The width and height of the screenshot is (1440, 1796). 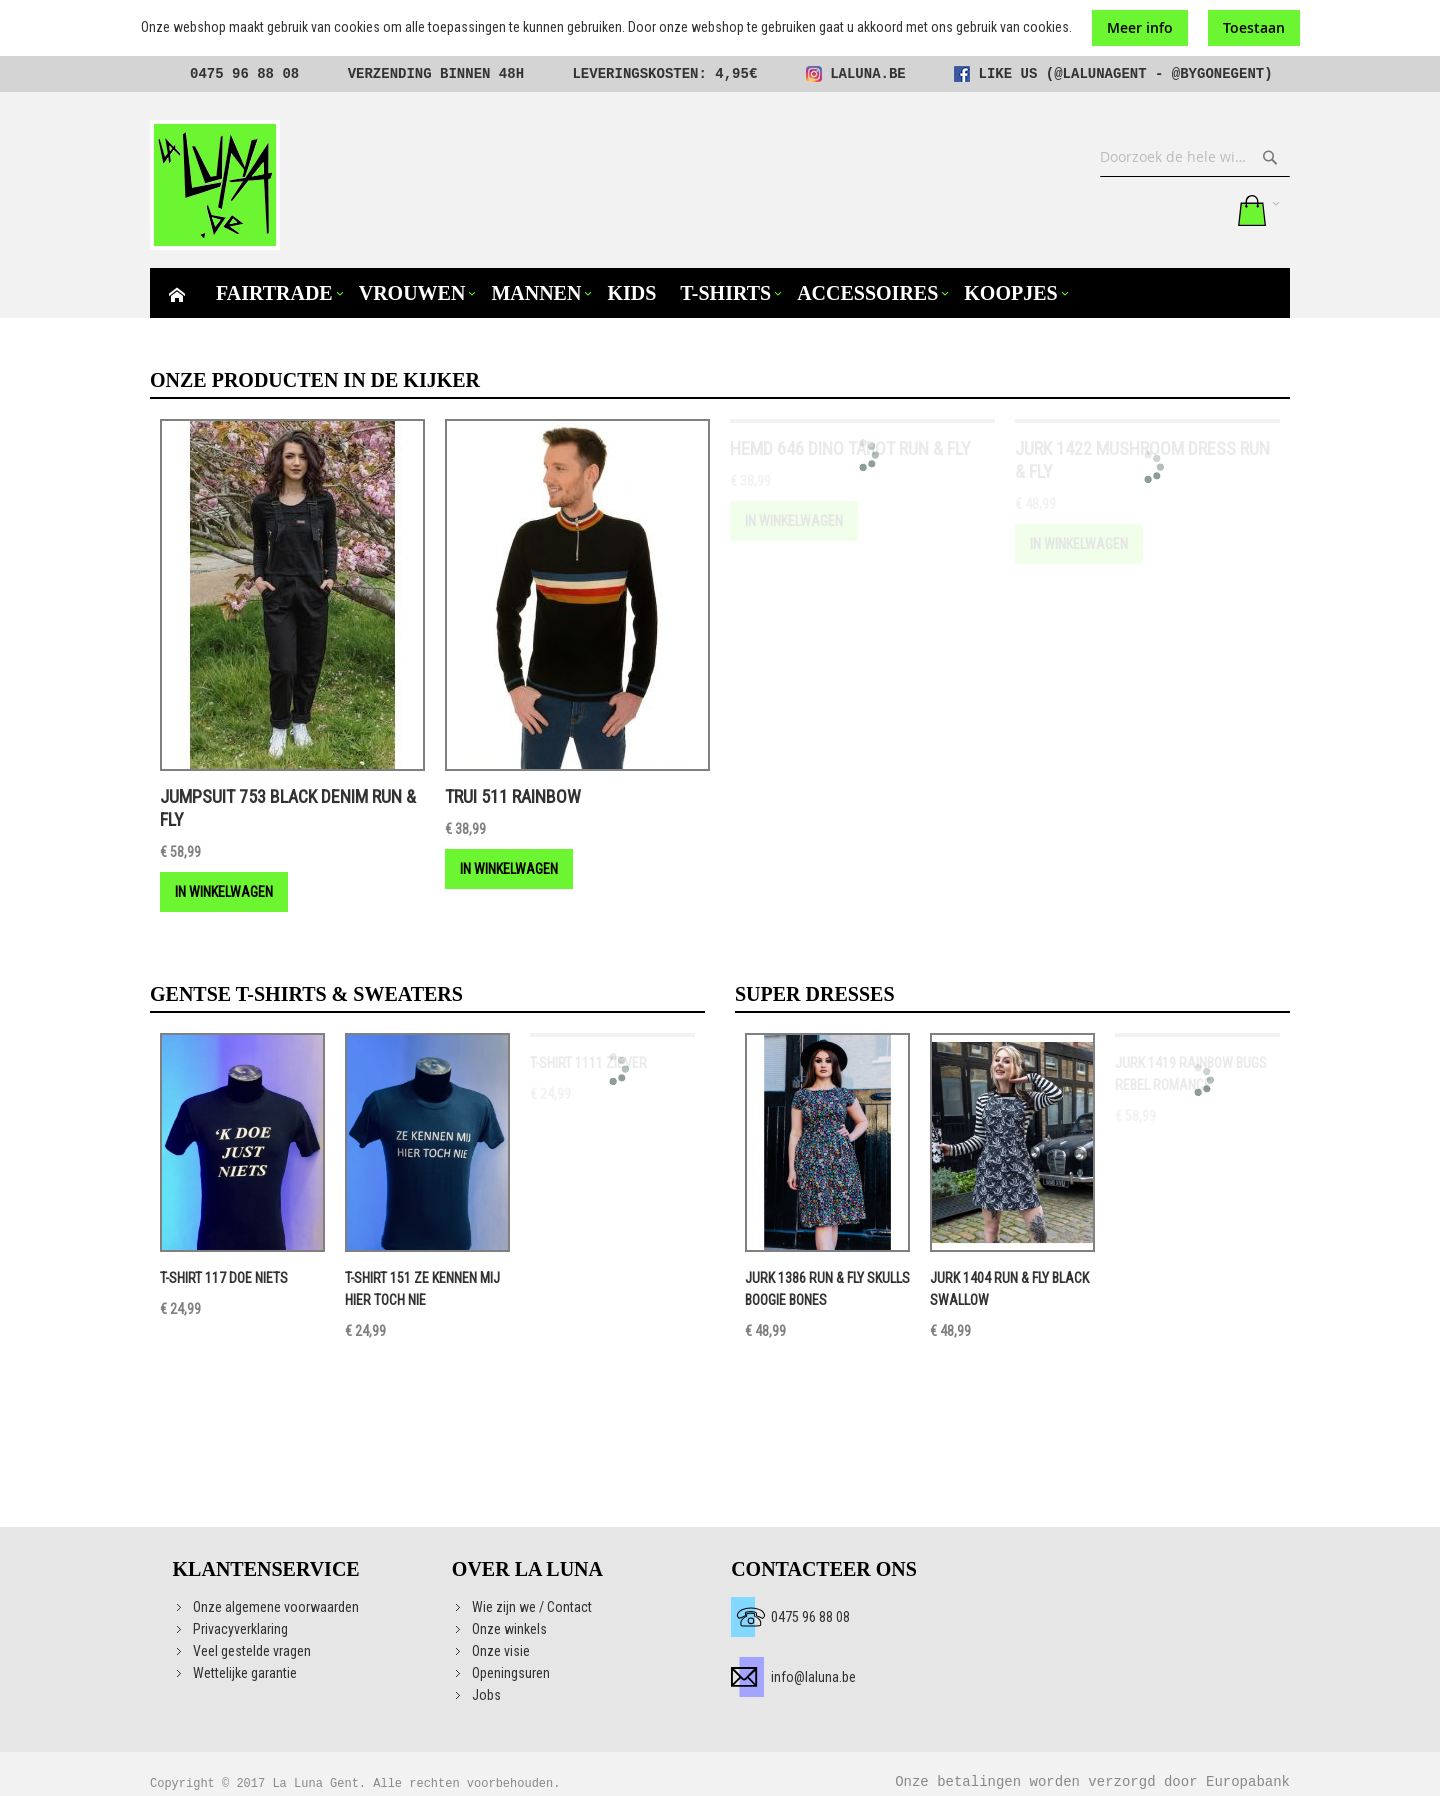 What do you see at coordinates (1254, 27) in the screenshot?
I see `Toestaan` at bounding box center [1254, 27].